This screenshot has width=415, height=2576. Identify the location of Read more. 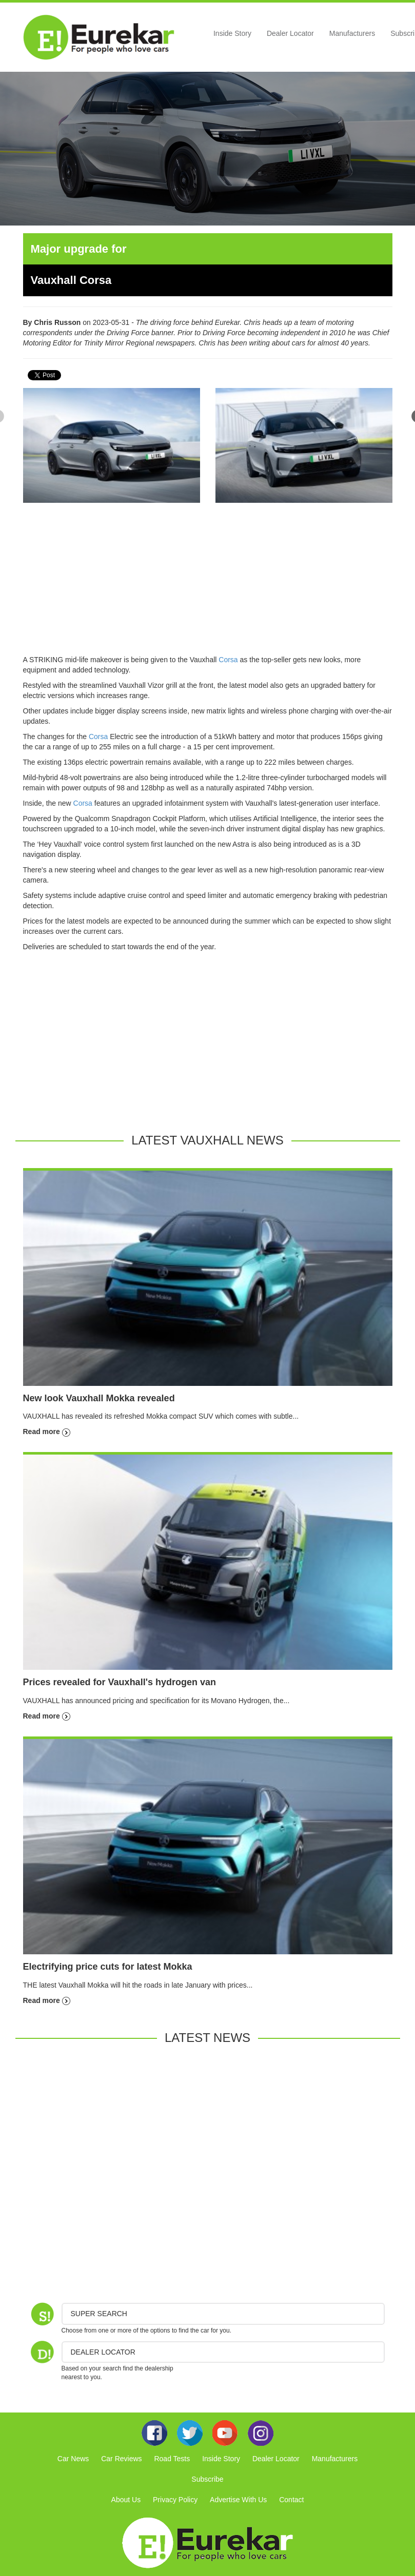
(46, 1431).